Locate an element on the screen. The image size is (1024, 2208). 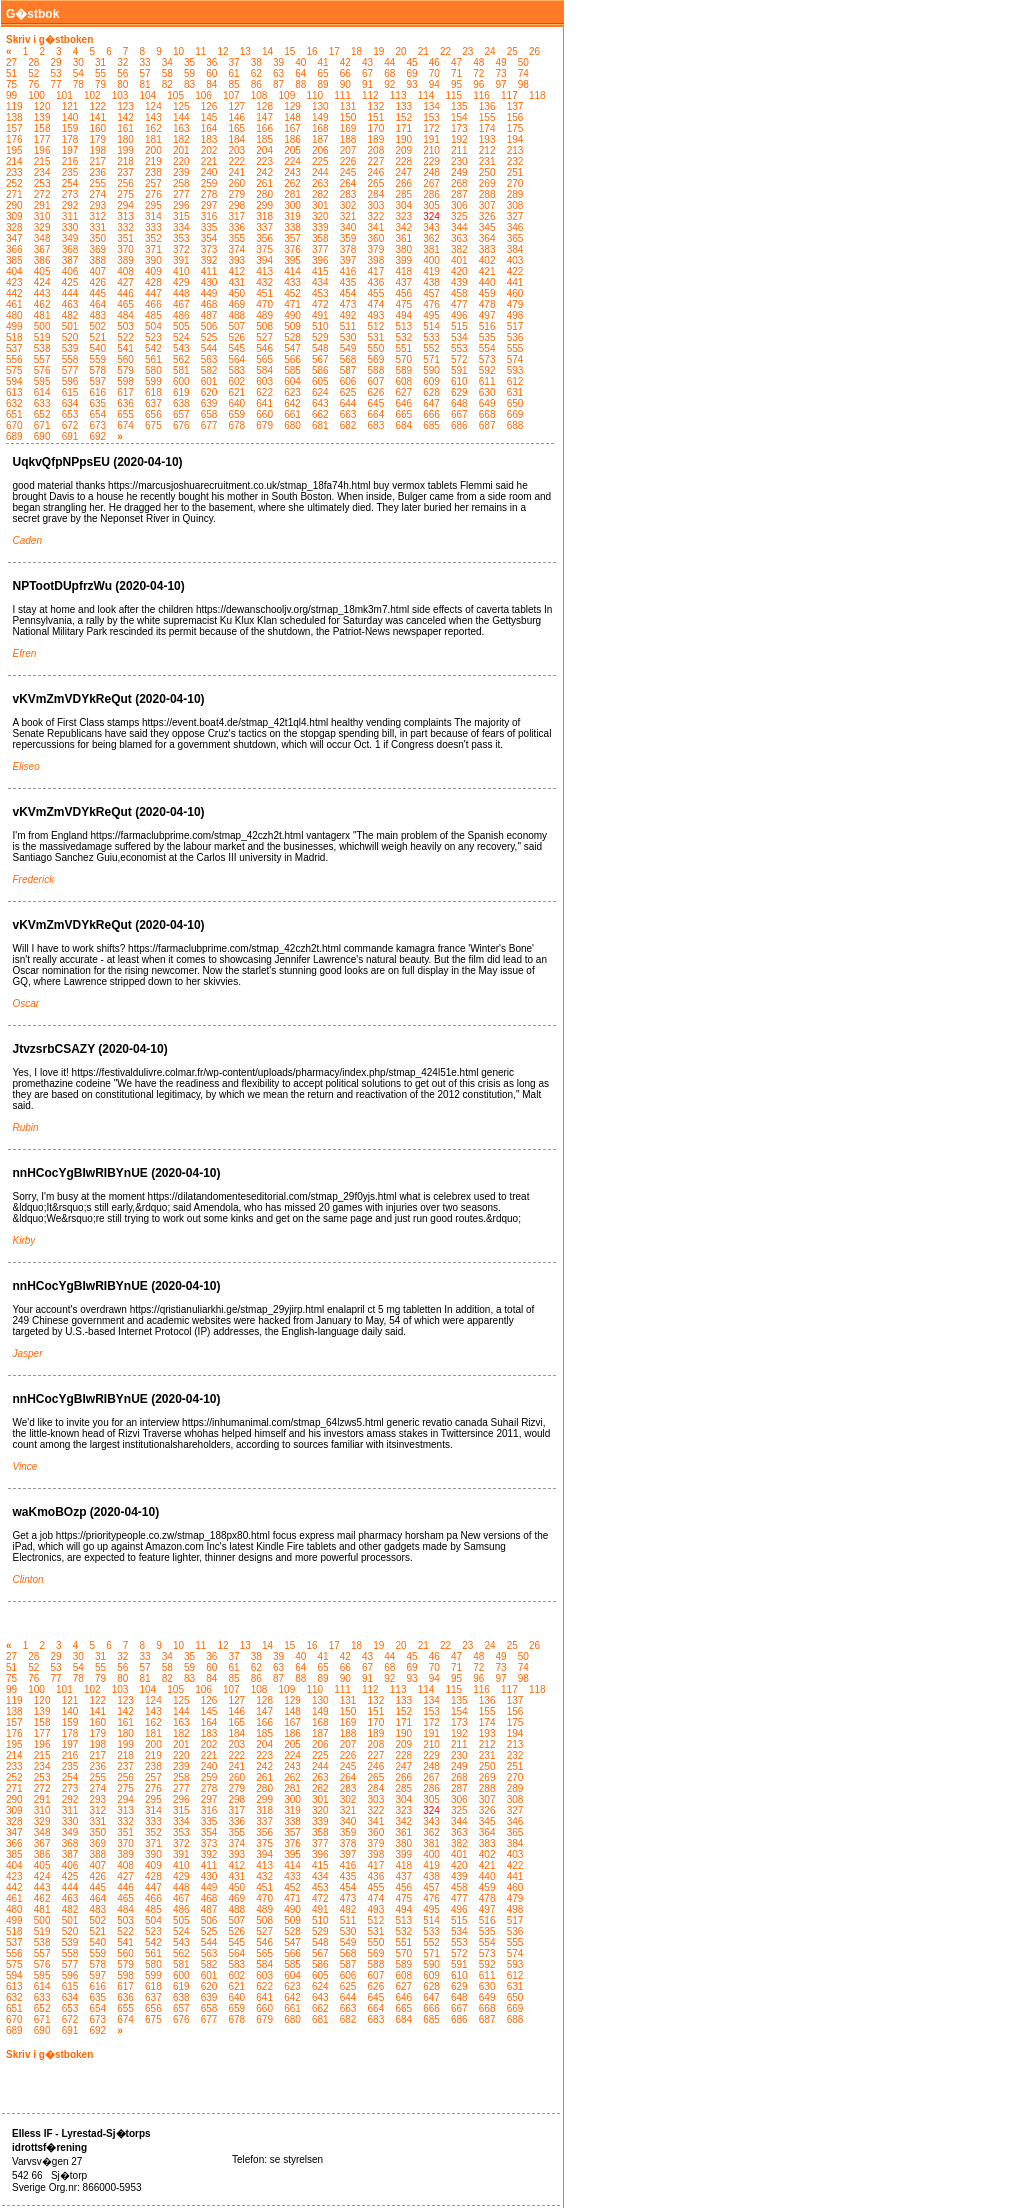
163 is located at coordinates (181, 128).